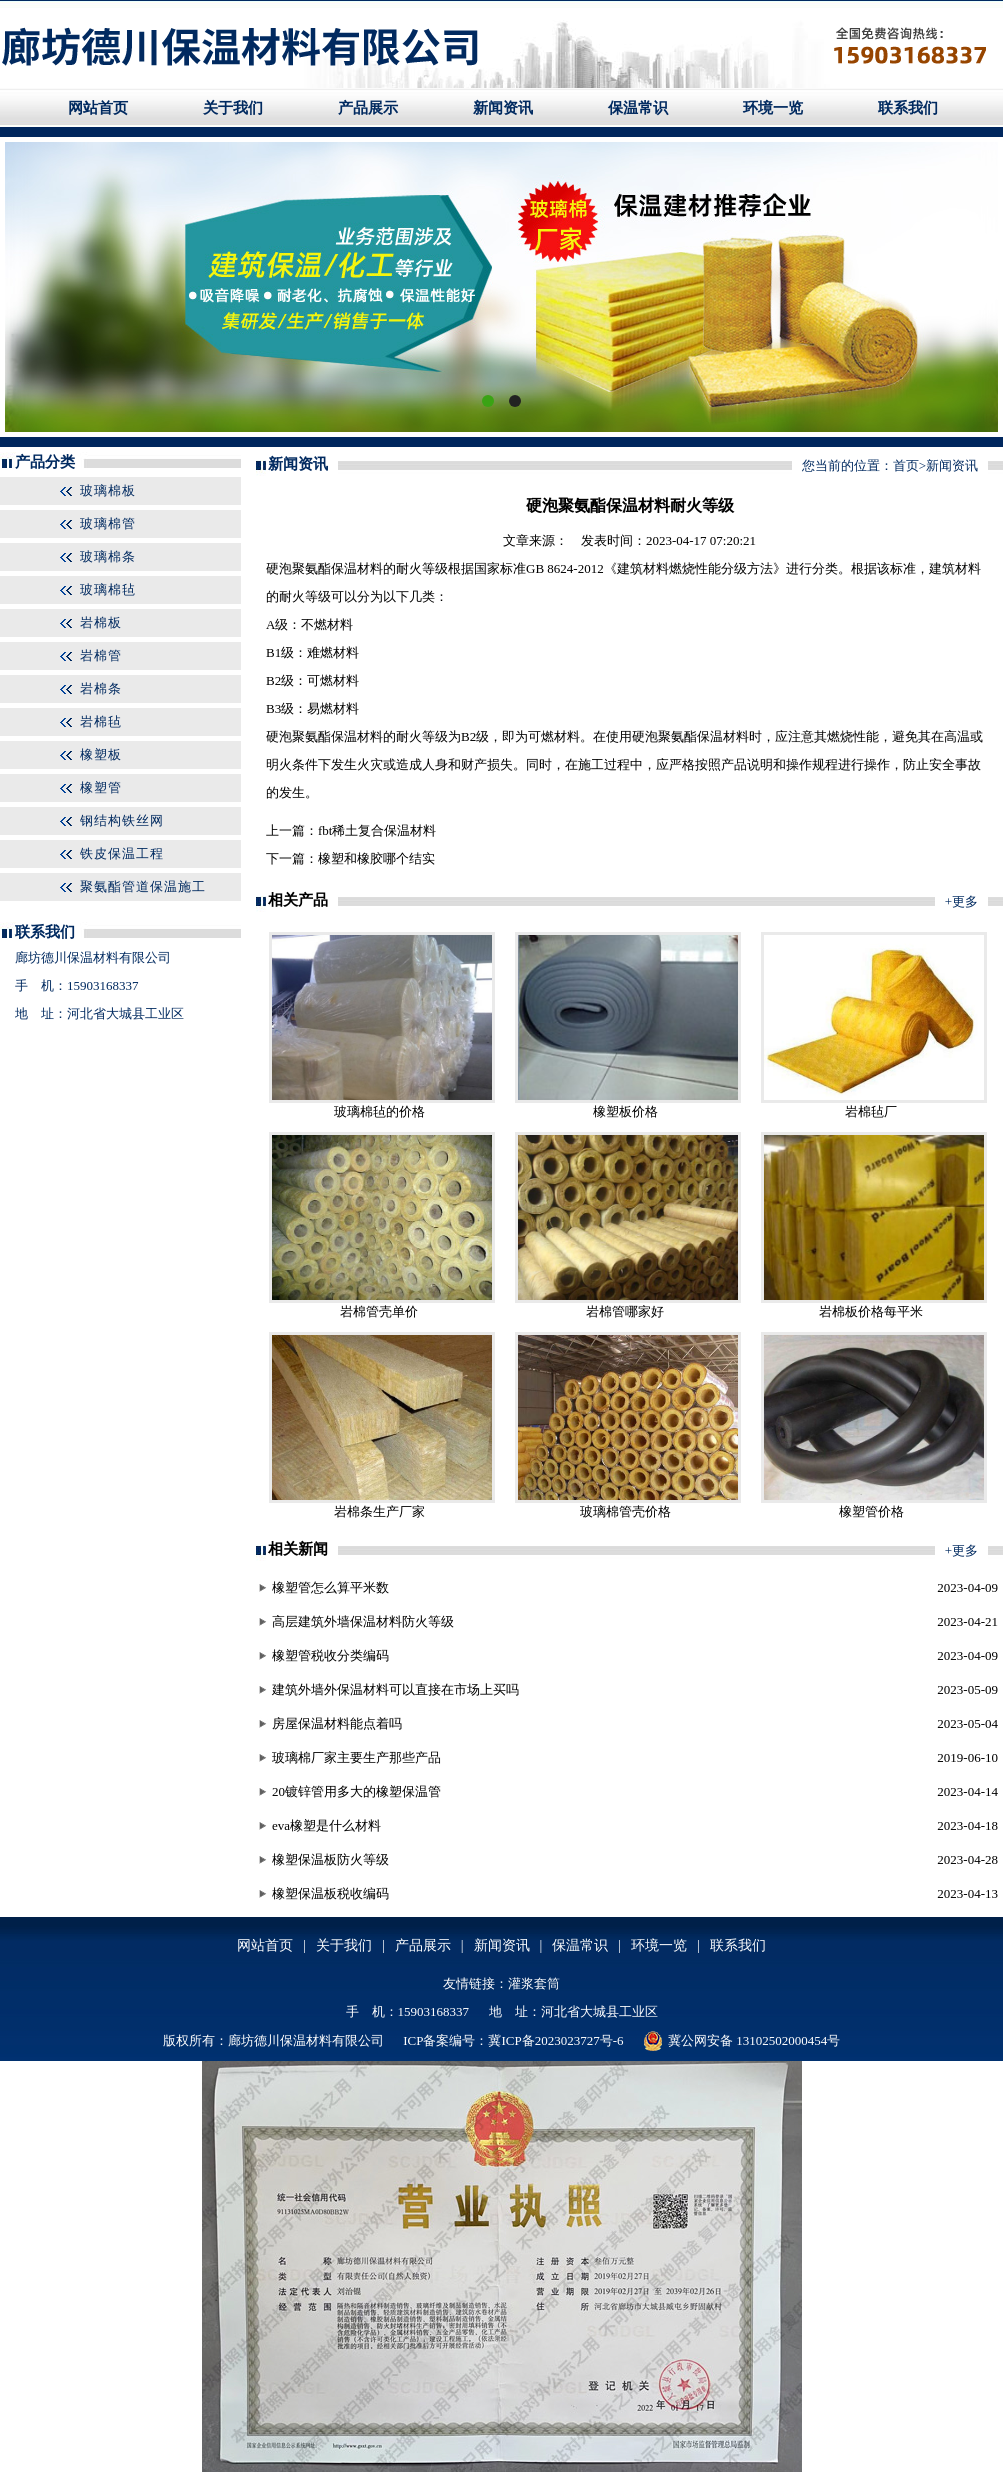 Image resolution: width=1003 pixels, height=2472 pixels. I want to click on 高层建筑外墙保温材料防火等级, so click(363, 1621).